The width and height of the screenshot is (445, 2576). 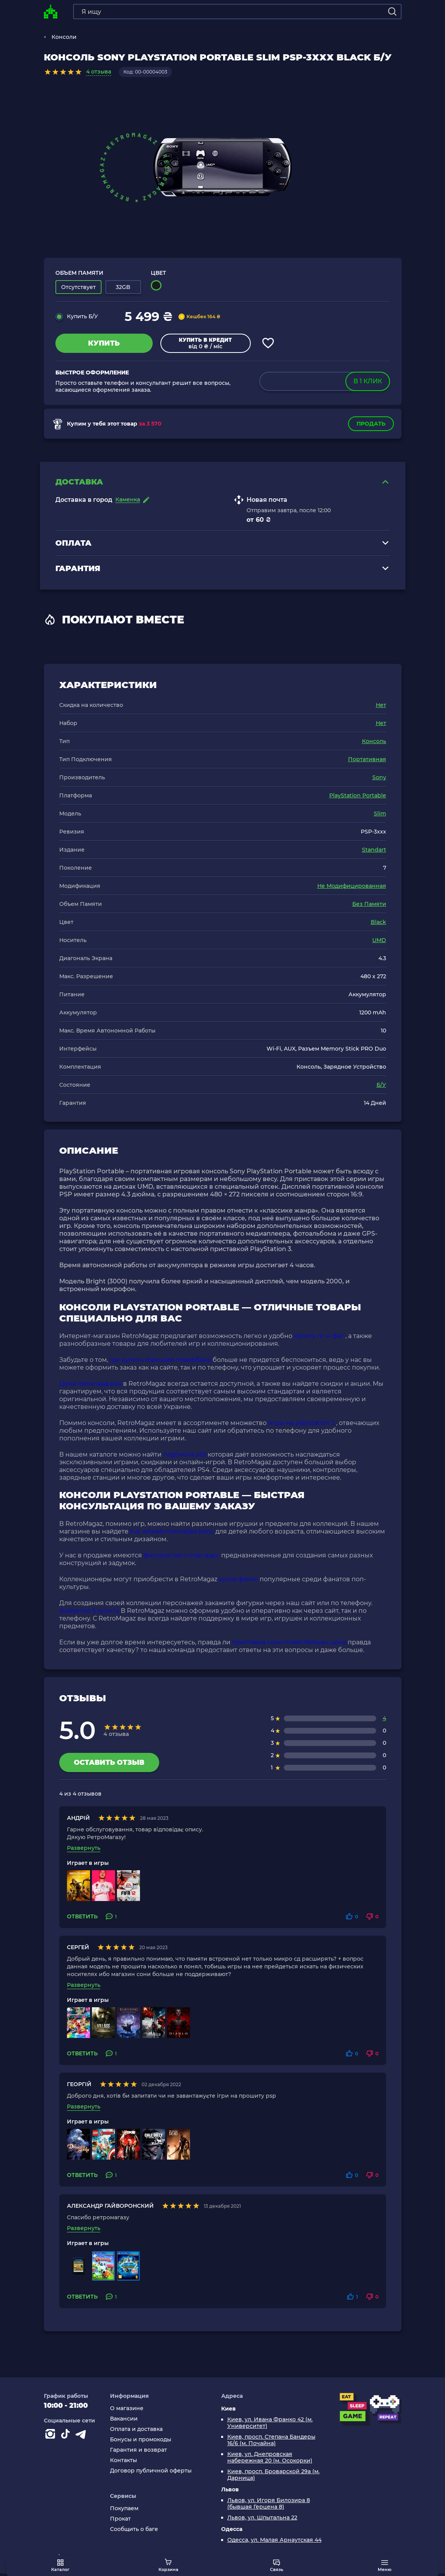 What do you see at coordinates (67, 2438) in the screenshot?
I see `[Contact tiktok]` at bounding box center [67, 2438].